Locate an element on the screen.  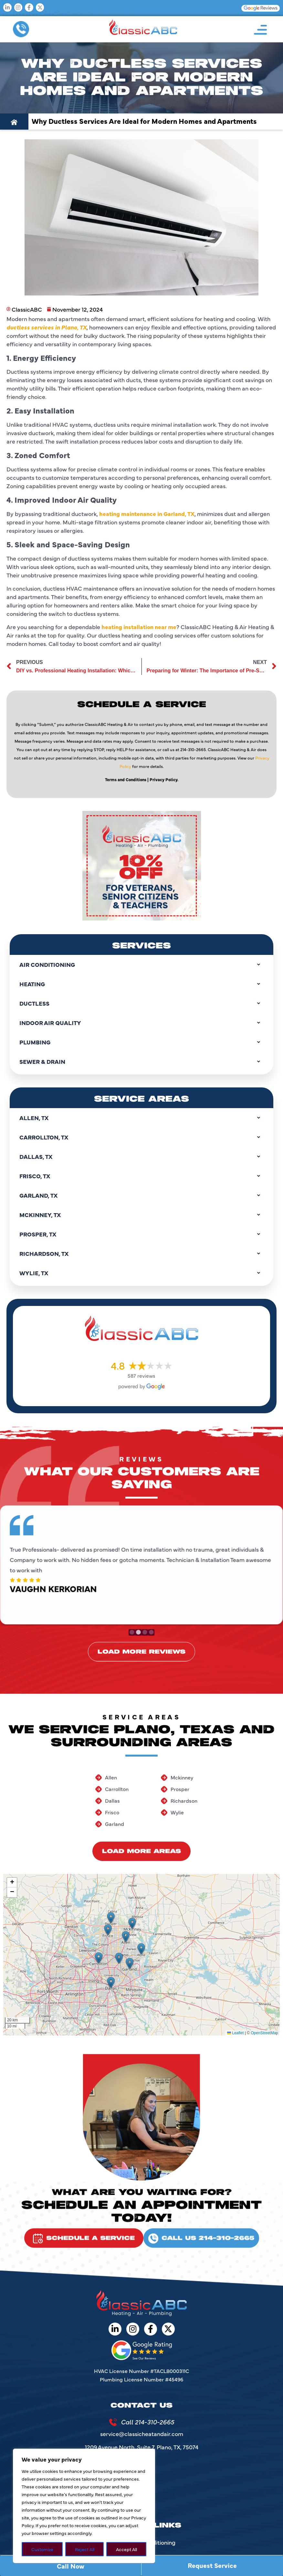
Garland, TX is located at coordinates (141, 1195).